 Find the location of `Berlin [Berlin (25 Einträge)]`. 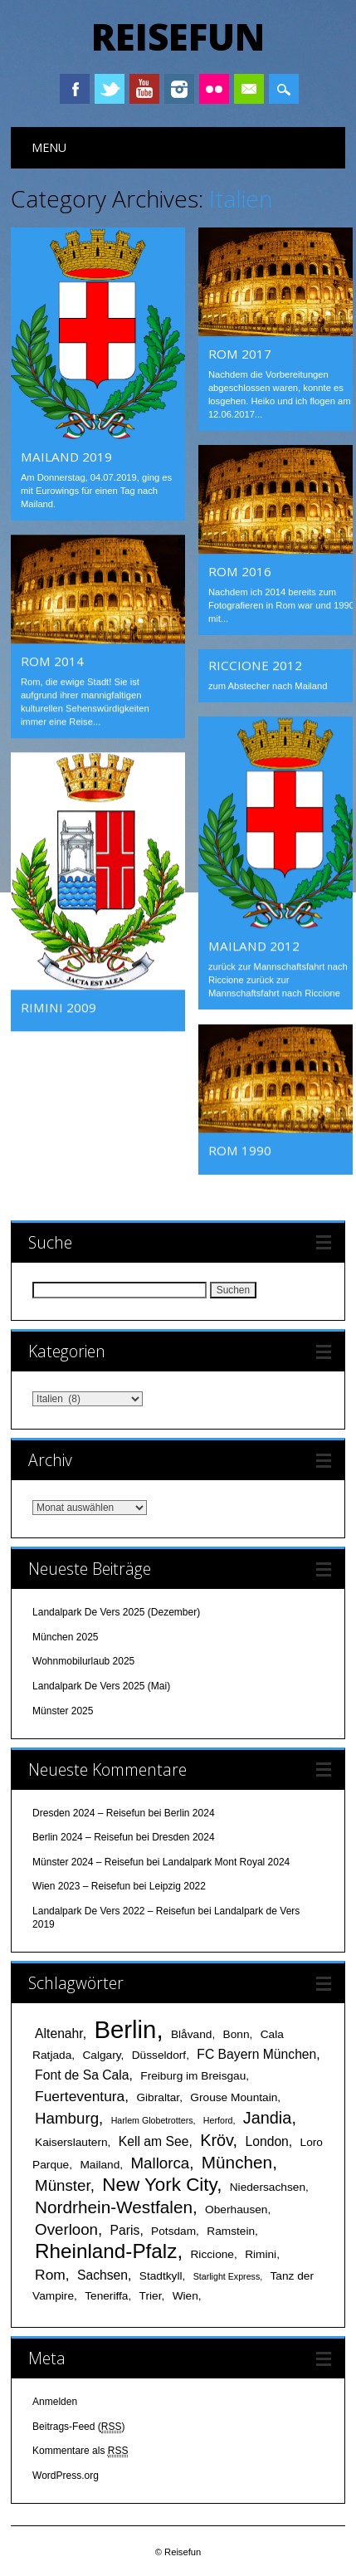

Berlin [Berlin (25 Einträge)] is located at coordinates (125, 2027).